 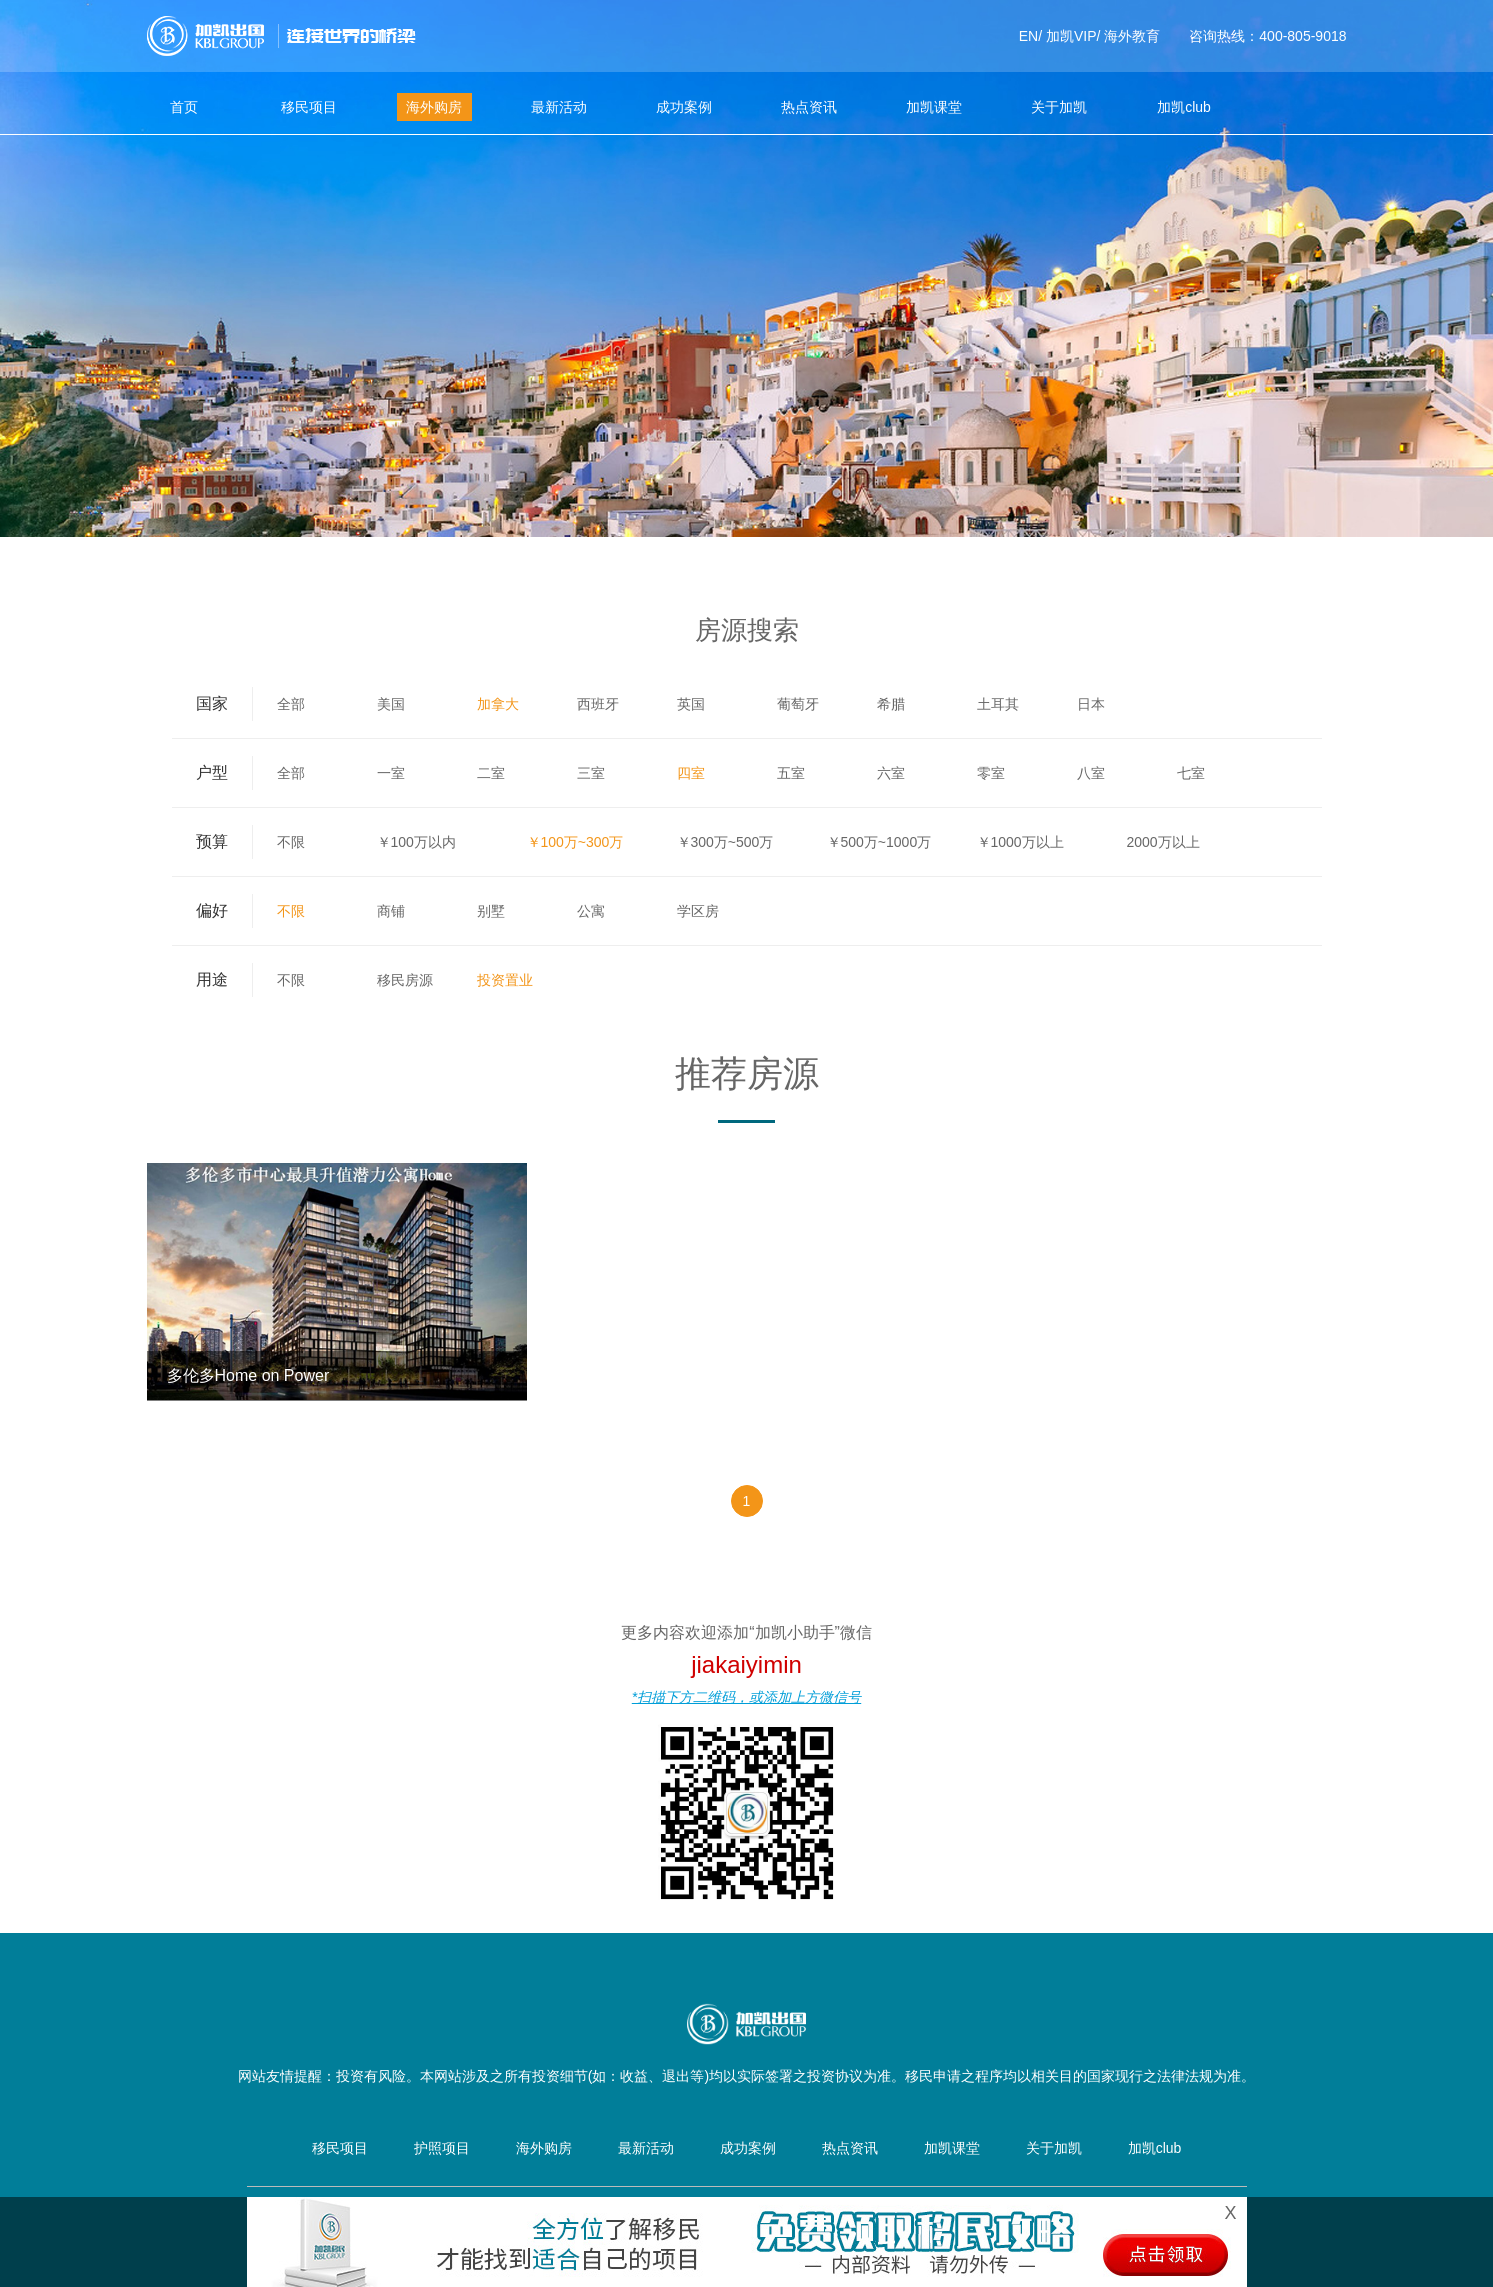 What do you see at coordinates (879, 842) in the screenshot?
I see `￥500万~1000万` at bounding box center [879, 842].